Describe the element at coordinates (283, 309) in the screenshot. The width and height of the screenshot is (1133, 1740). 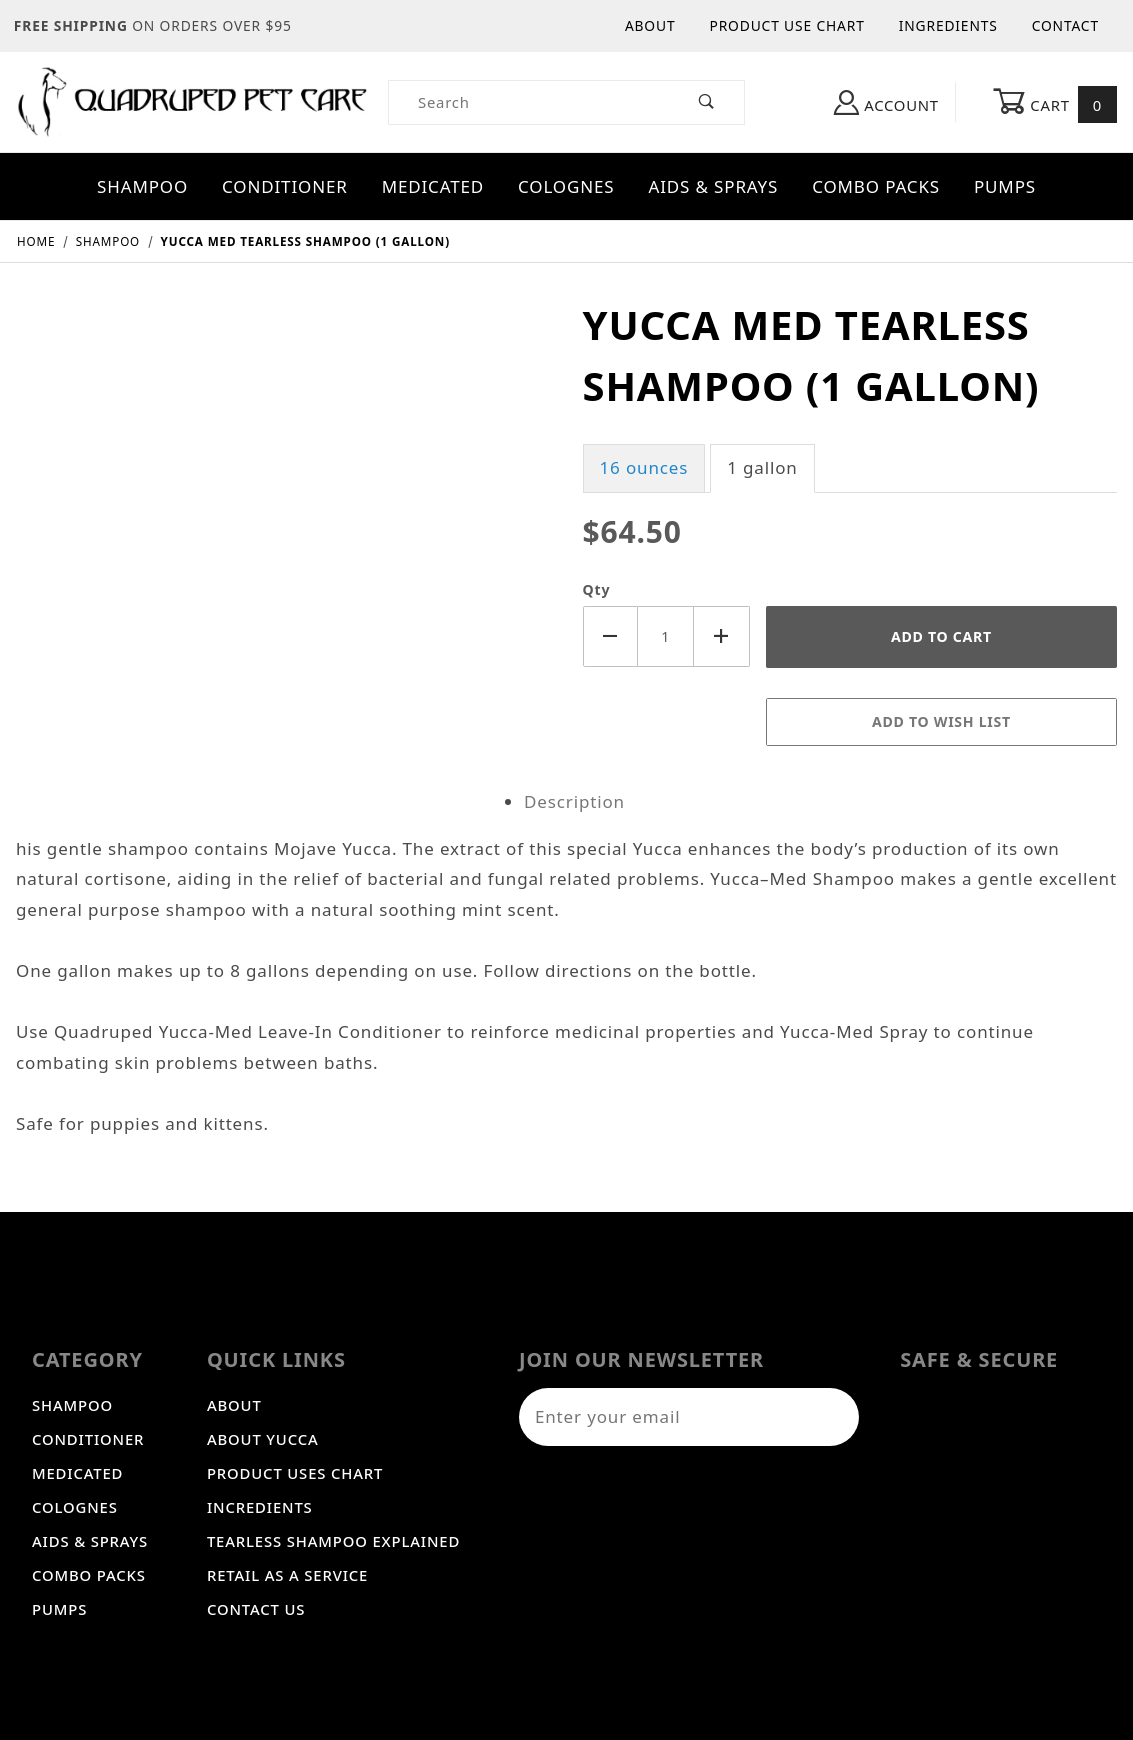
I see `[Open larger Yucca Med Tearless Shampoo (1 gallon) images]` at that location.